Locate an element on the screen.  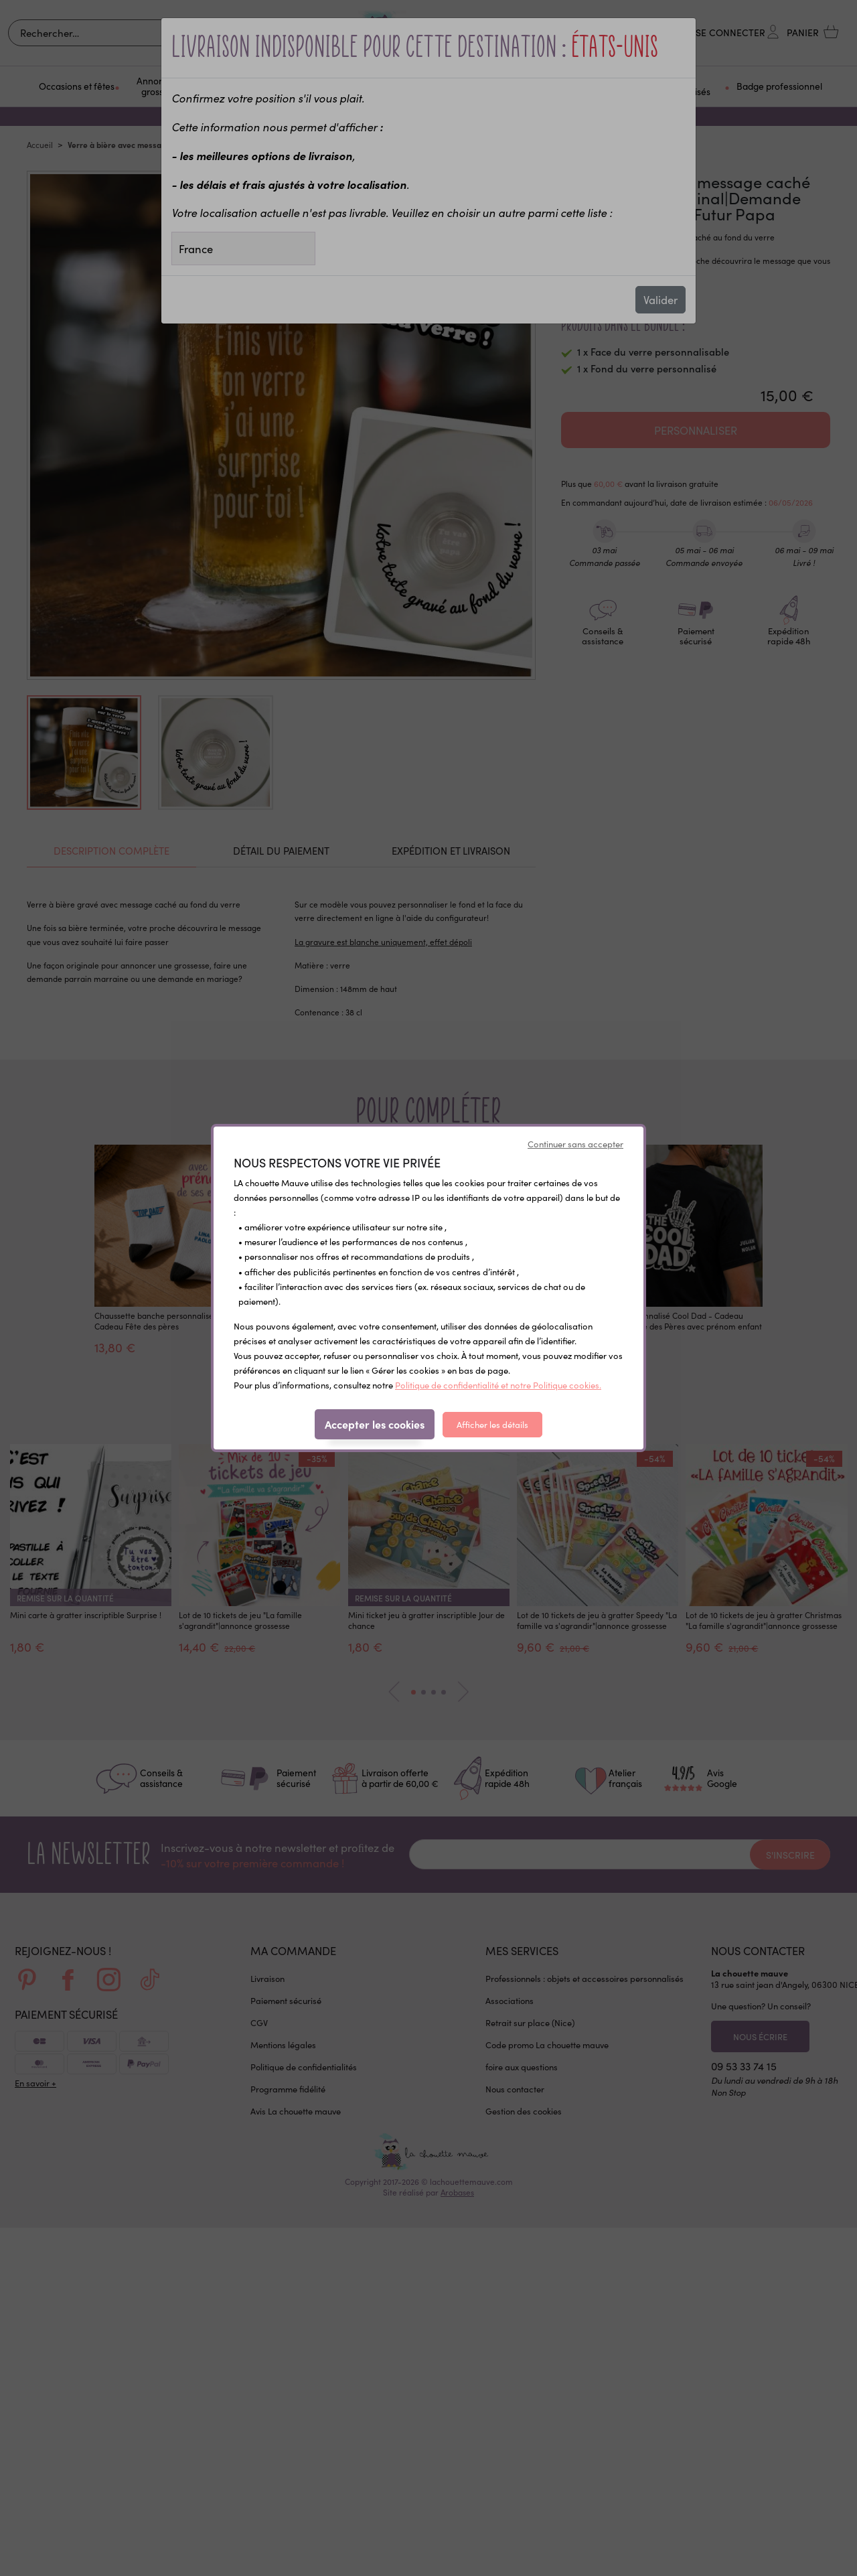
Politique de confidentialité et notre Politique cookies. is located at coordinates (498, 1385).